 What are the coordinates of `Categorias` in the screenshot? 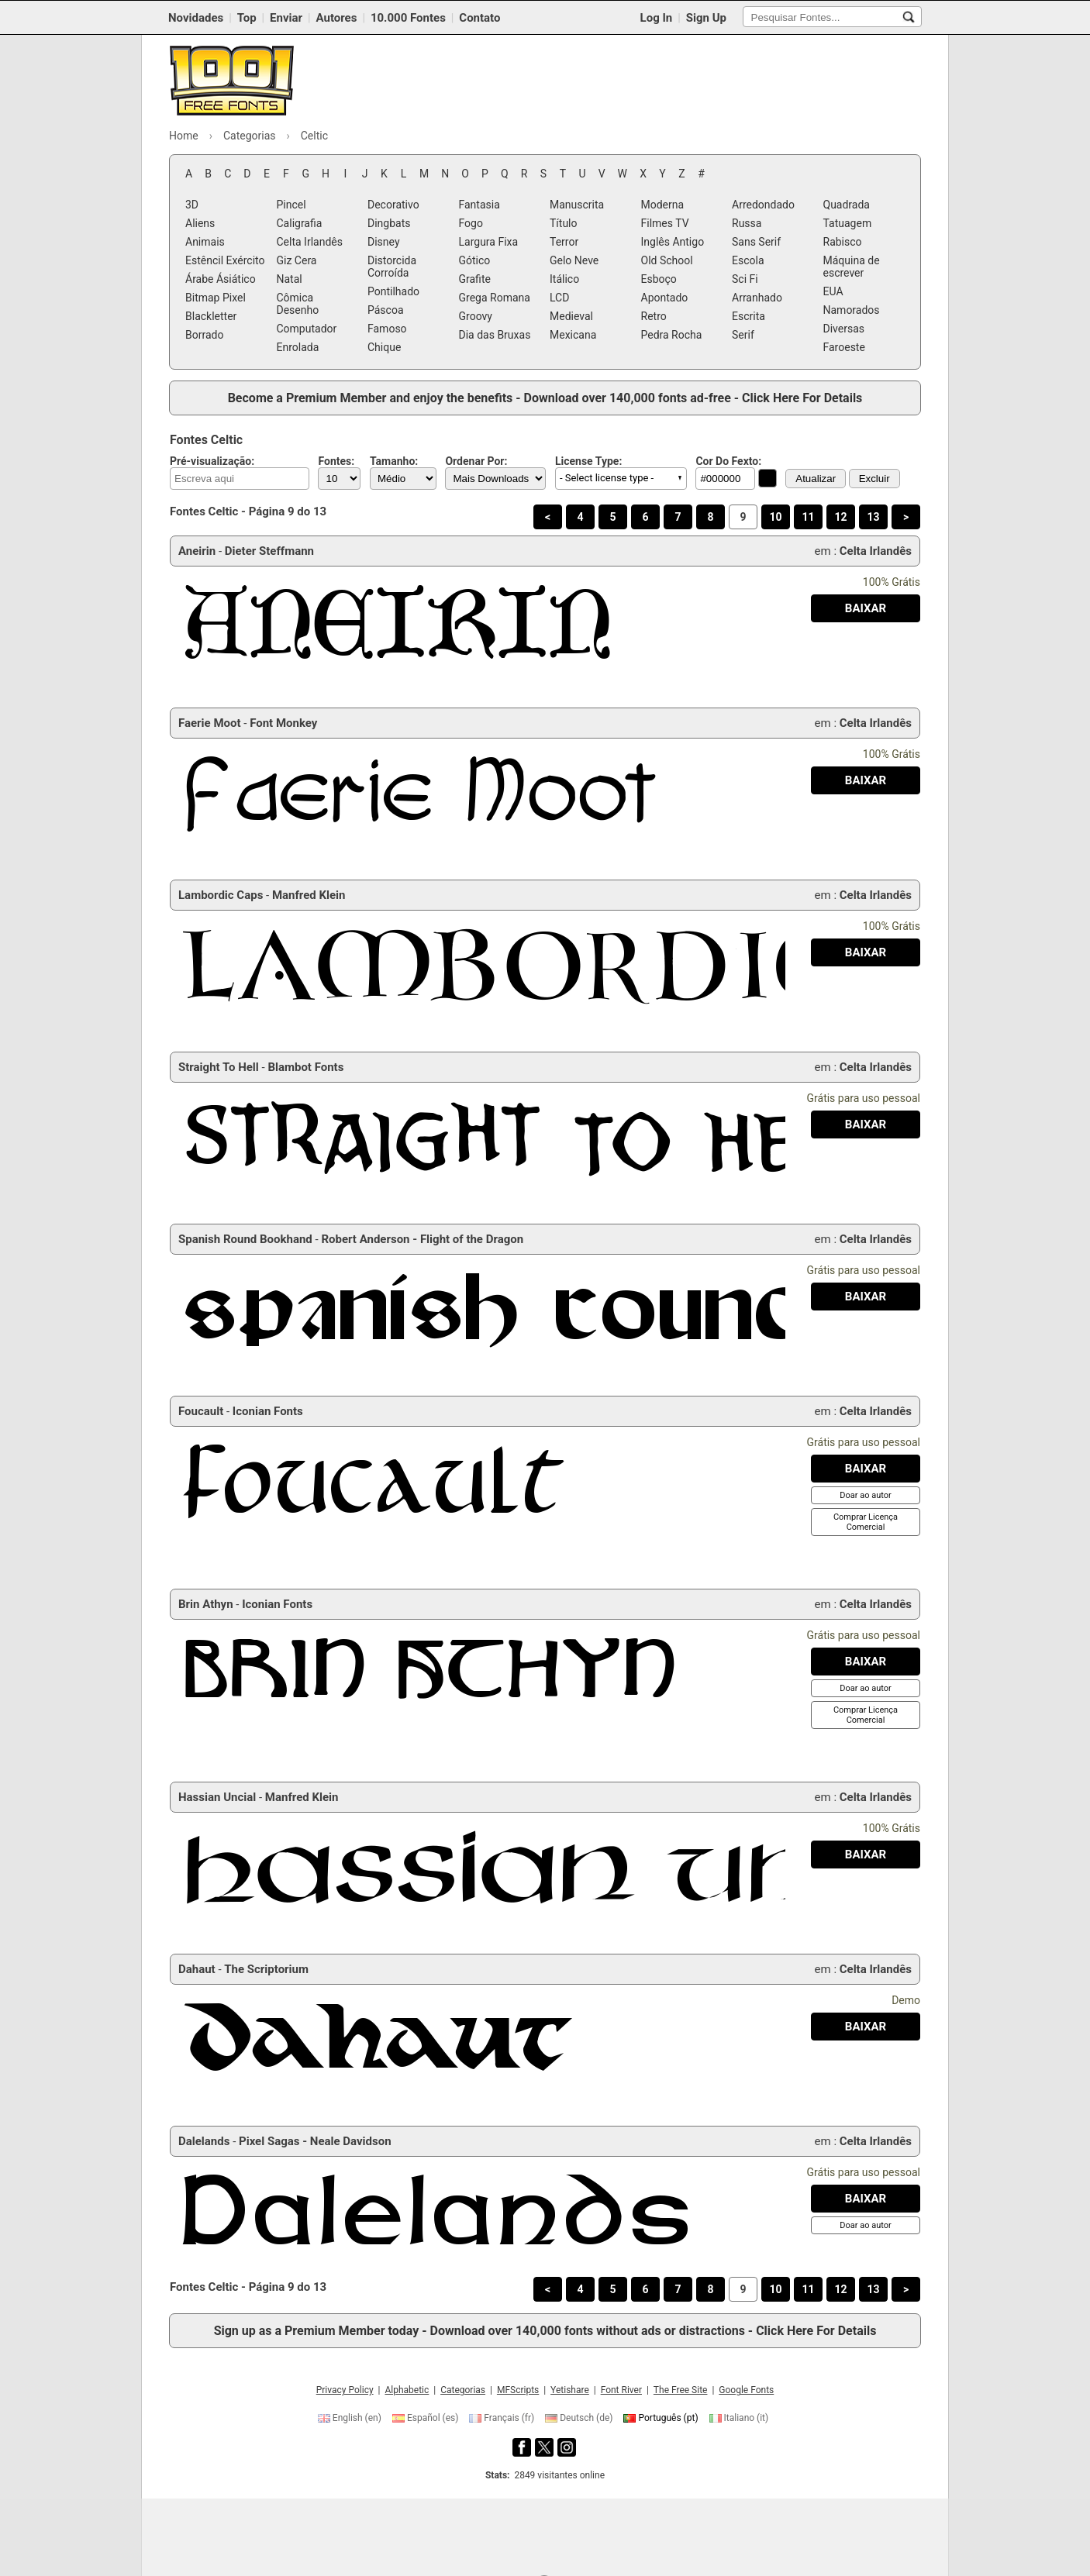 It's located at (462, 2390).